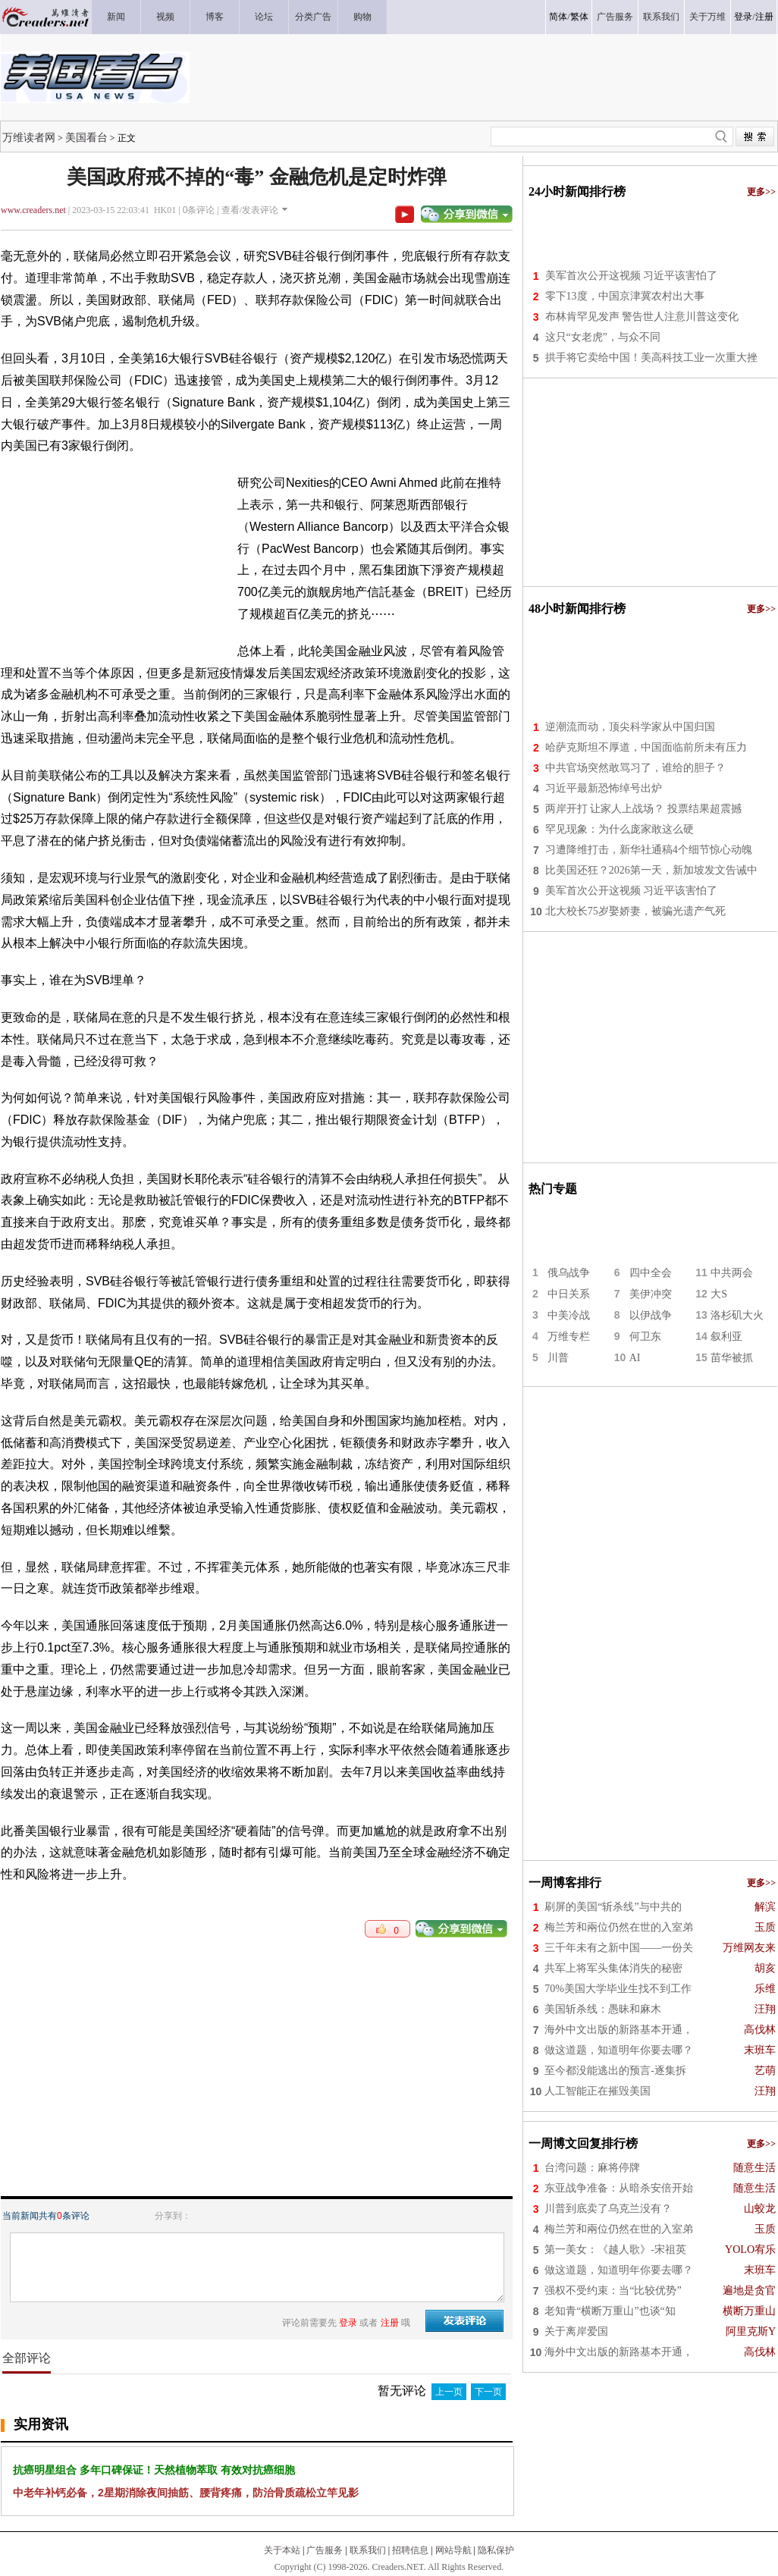 The width and height of the screenshot is (778, 2576). I want to click on 四中全会, so click(650, 1273).